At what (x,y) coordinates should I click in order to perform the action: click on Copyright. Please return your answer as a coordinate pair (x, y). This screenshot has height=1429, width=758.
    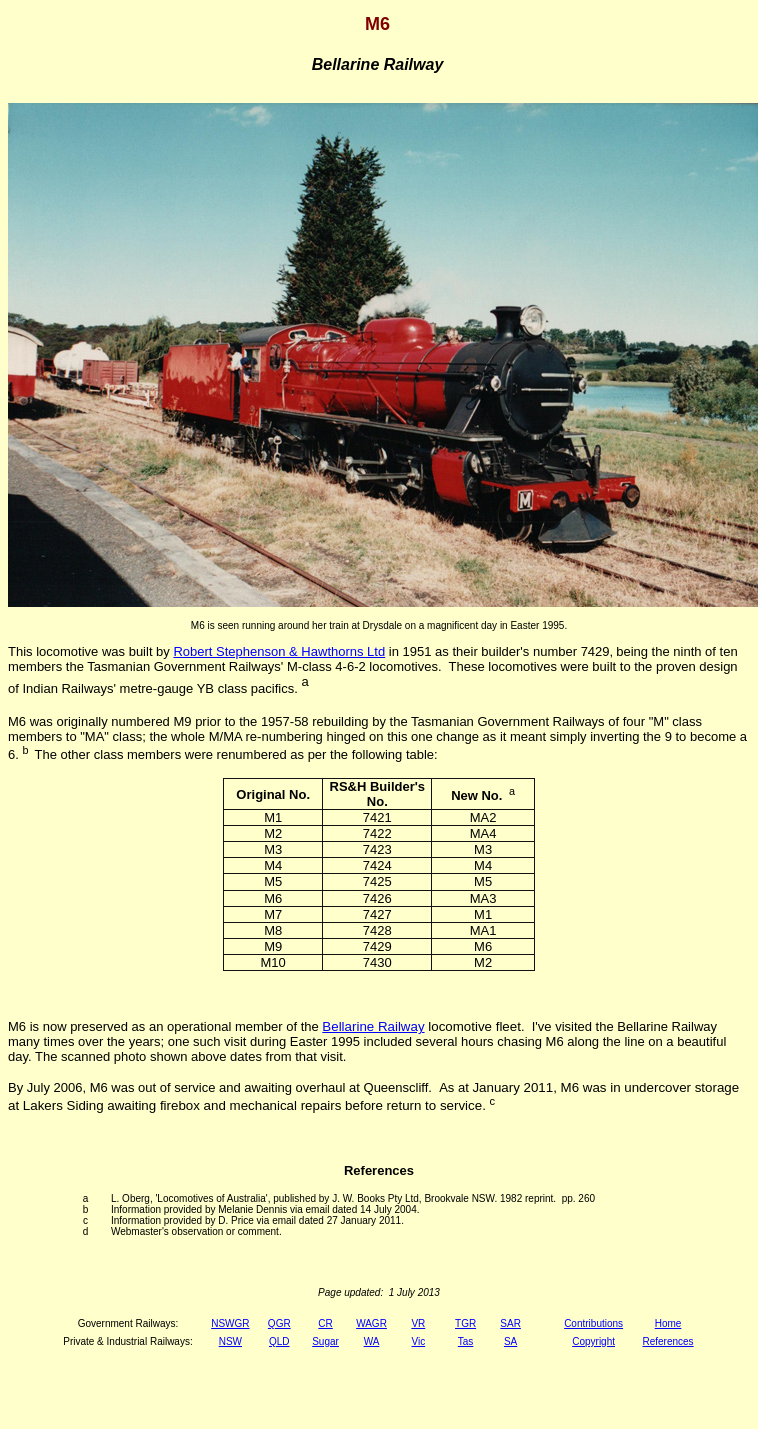
    Looking at the image, I should click on (593, 1341).